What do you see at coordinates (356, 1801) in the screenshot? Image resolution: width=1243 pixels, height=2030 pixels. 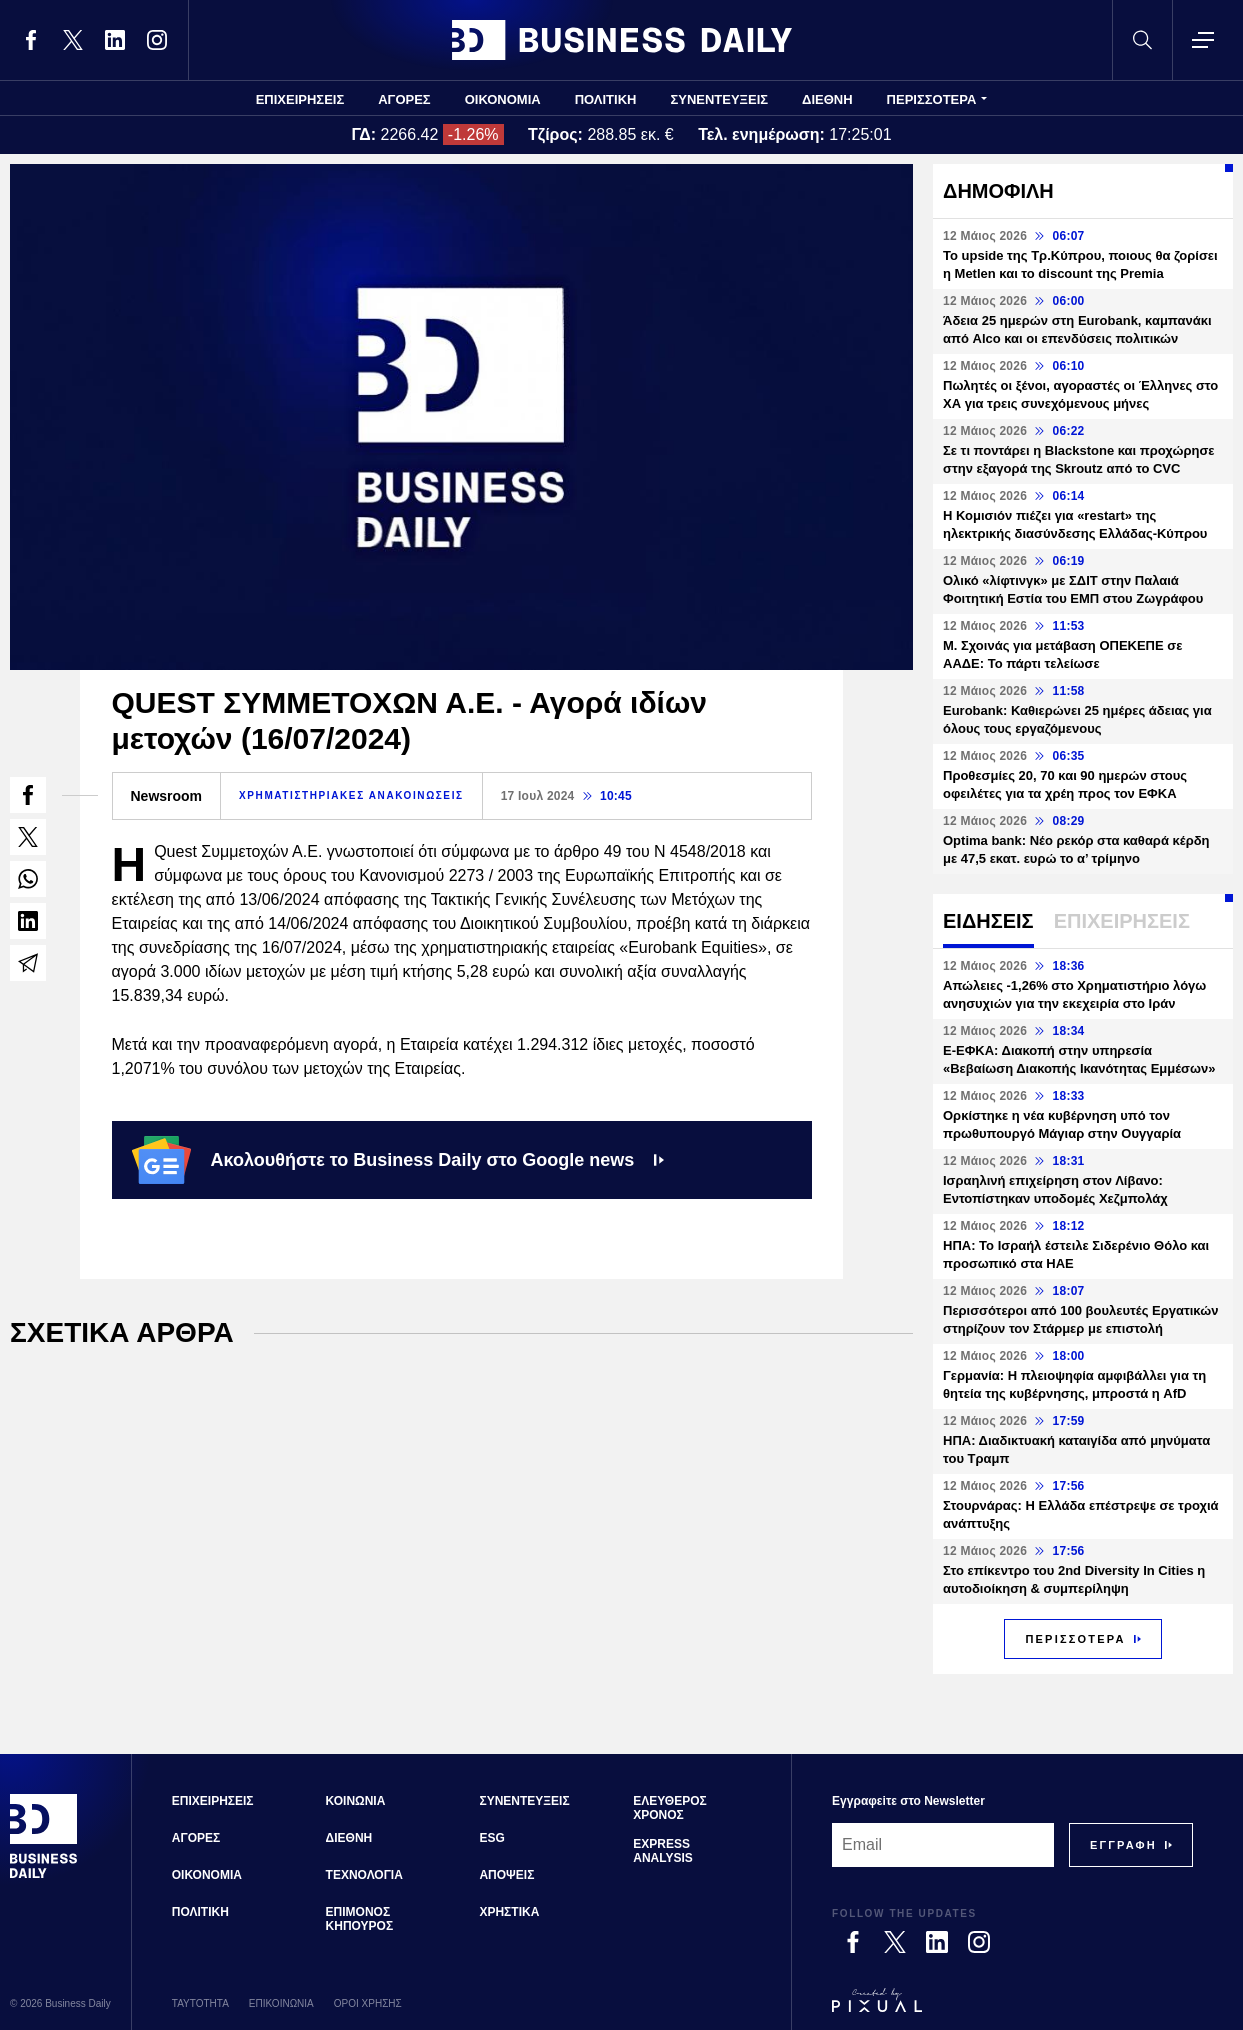 I see `ΚΟΙΝΩΝΙΑ` at bounding box center [356, 1801].